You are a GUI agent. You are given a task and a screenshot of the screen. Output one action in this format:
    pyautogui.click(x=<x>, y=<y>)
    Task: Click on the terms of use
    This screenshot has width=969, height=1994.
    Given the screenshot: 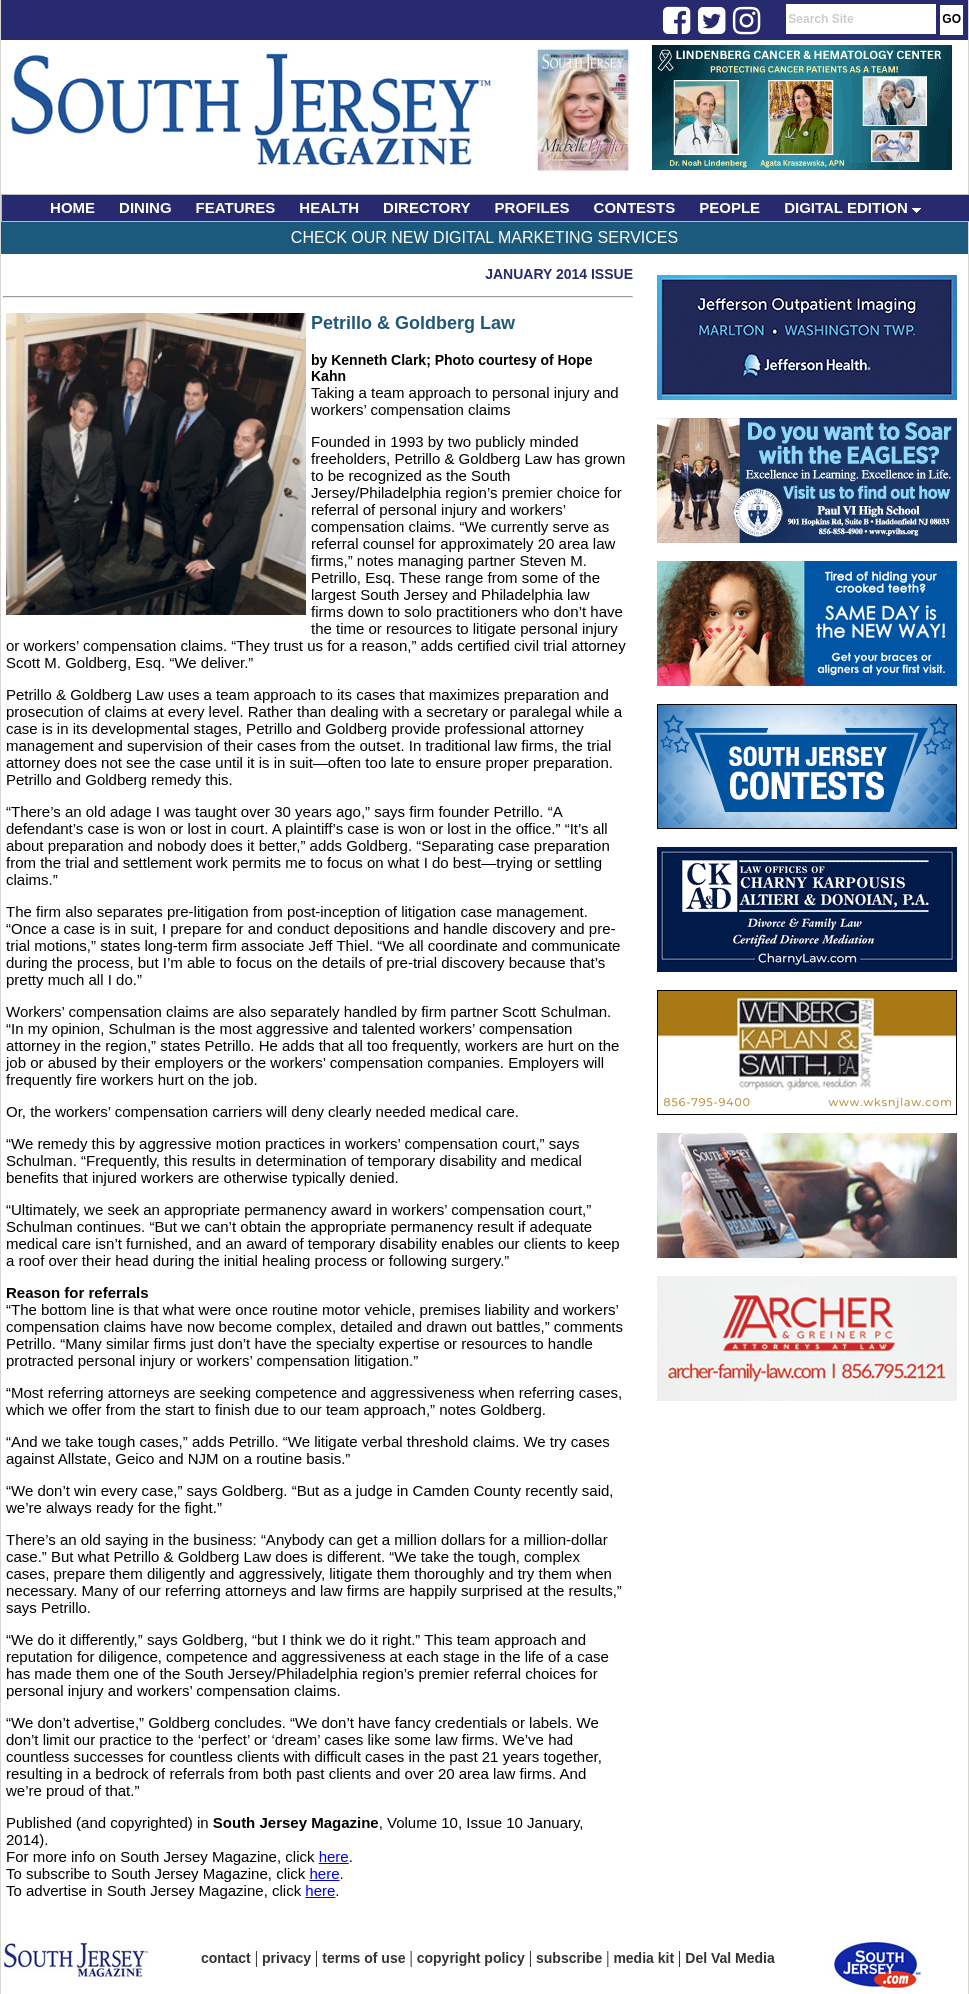 What is the action you would take?
    pyautogui.click(x=363, y=1958)
    